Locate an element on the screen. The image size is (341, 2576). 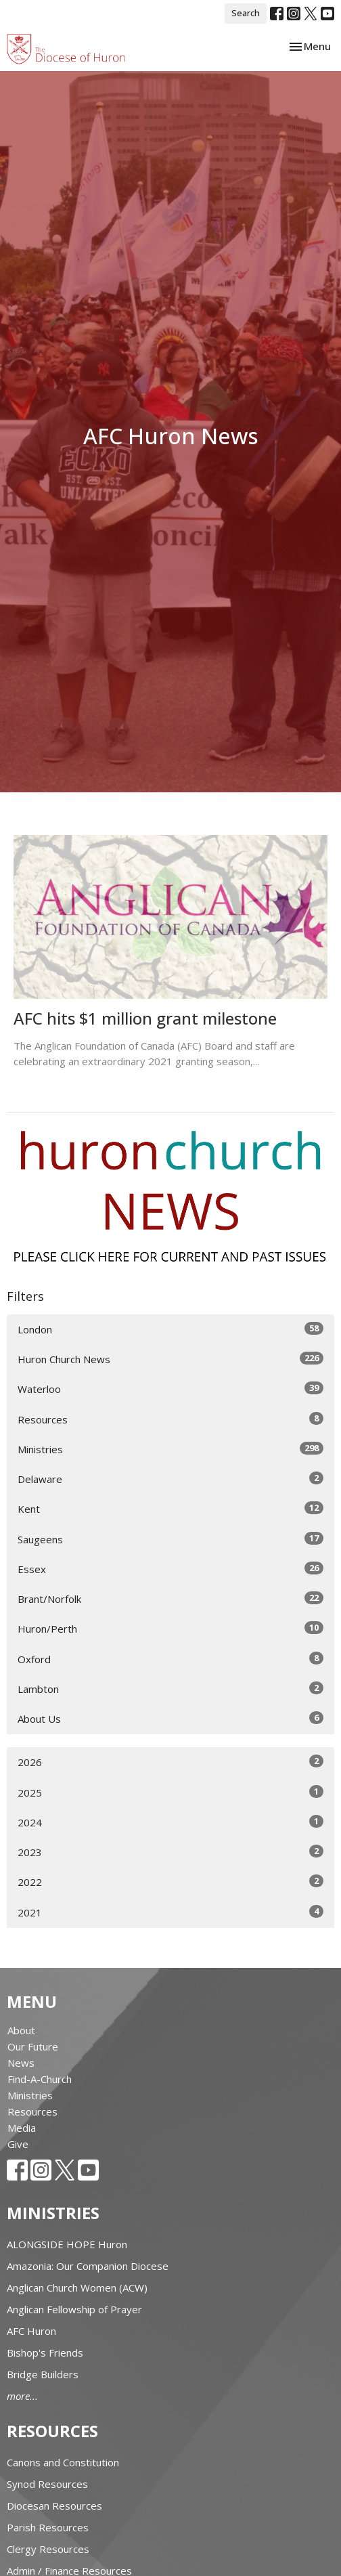
About Us is located at coordinates (170, 1718).